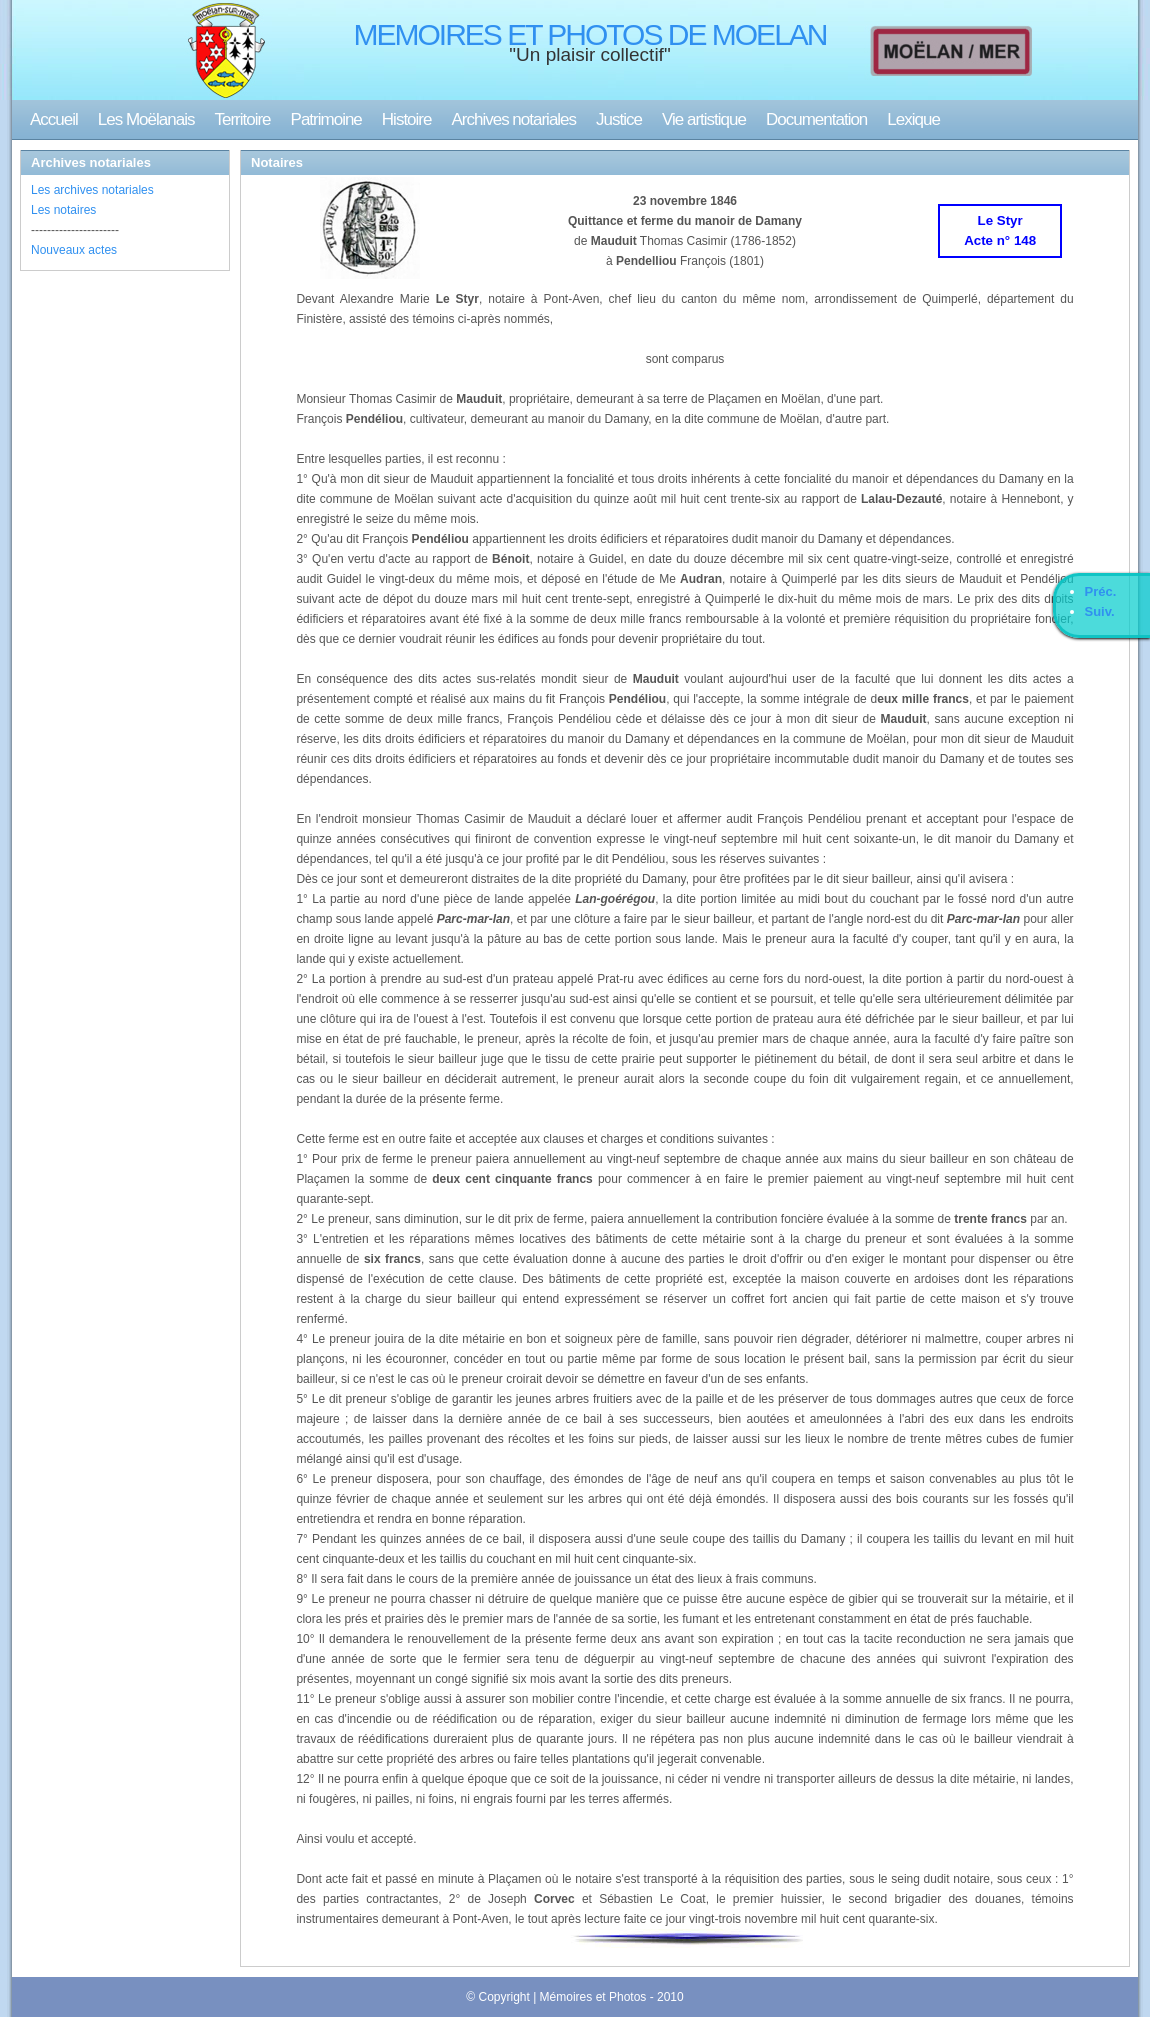 The height and width of the screenshot is (2017, 1150). What do you see at coordinates (913, 119) in the screenshot?
I see `Lexique` at bounding box center [913, 119].